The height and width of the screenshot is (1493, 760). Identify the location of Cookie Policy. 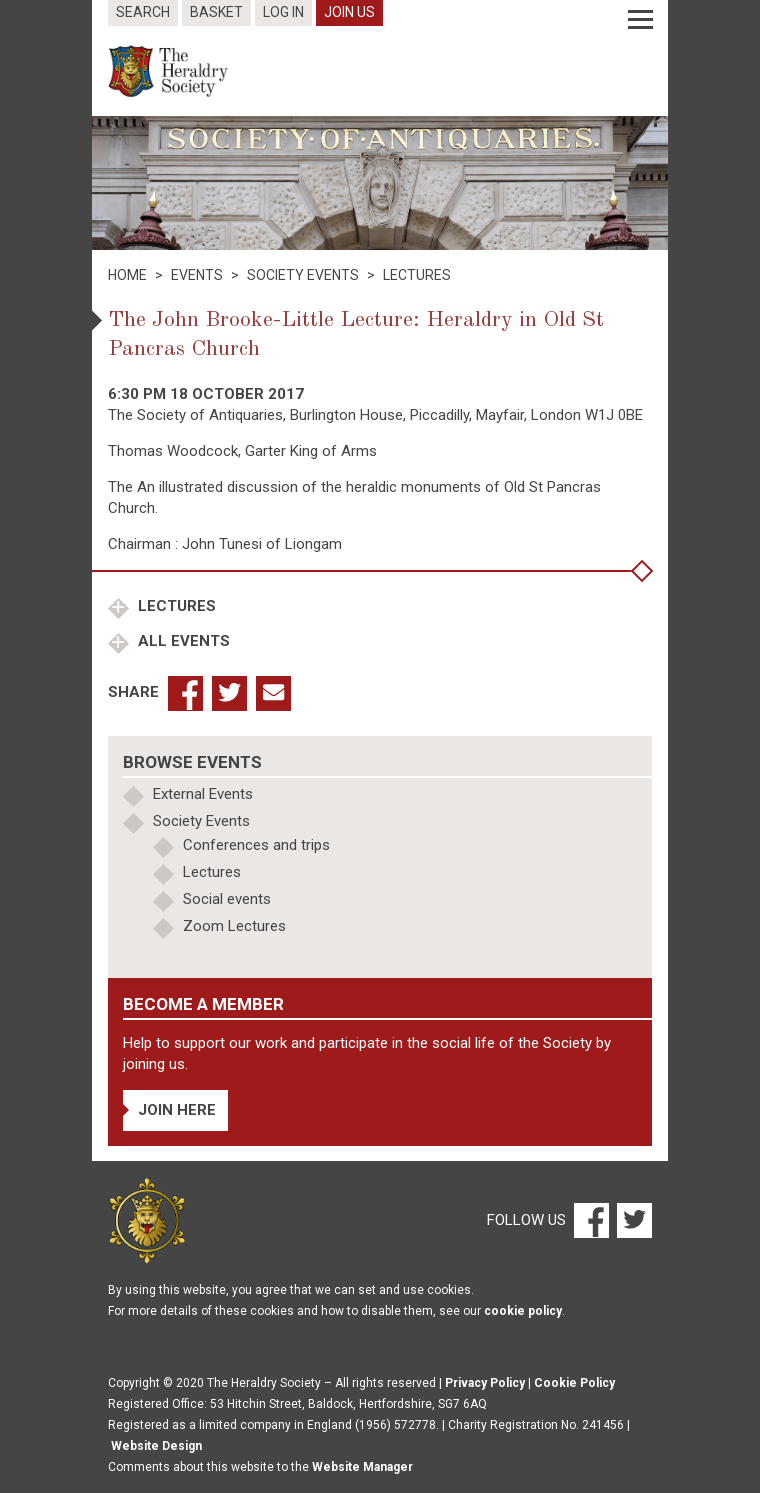
(574, 1383).